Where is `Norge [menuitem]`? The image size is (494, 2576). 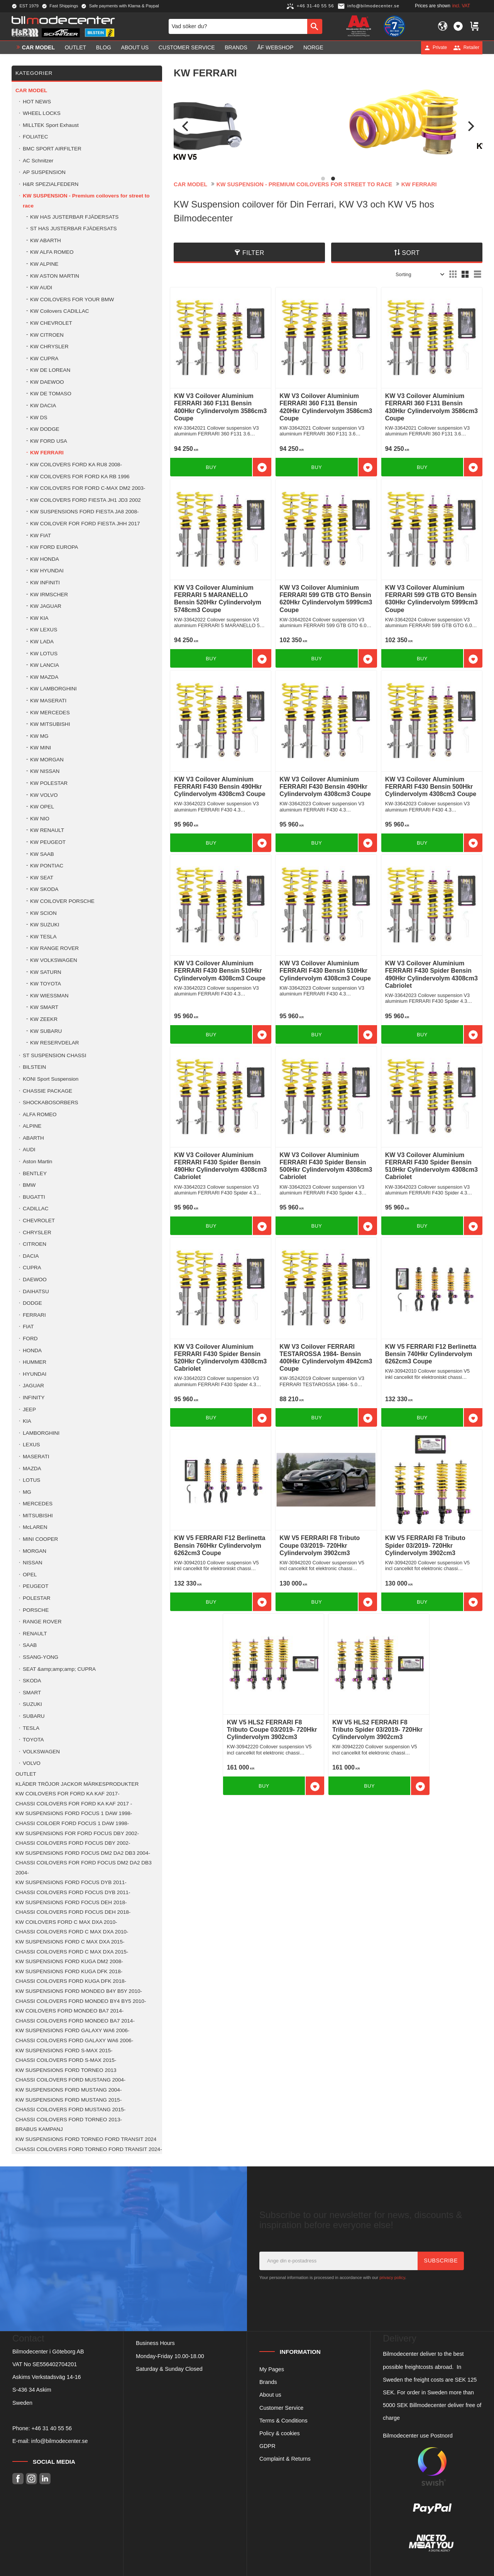
Norge [menuitem] is located at coordinates (313, 47).